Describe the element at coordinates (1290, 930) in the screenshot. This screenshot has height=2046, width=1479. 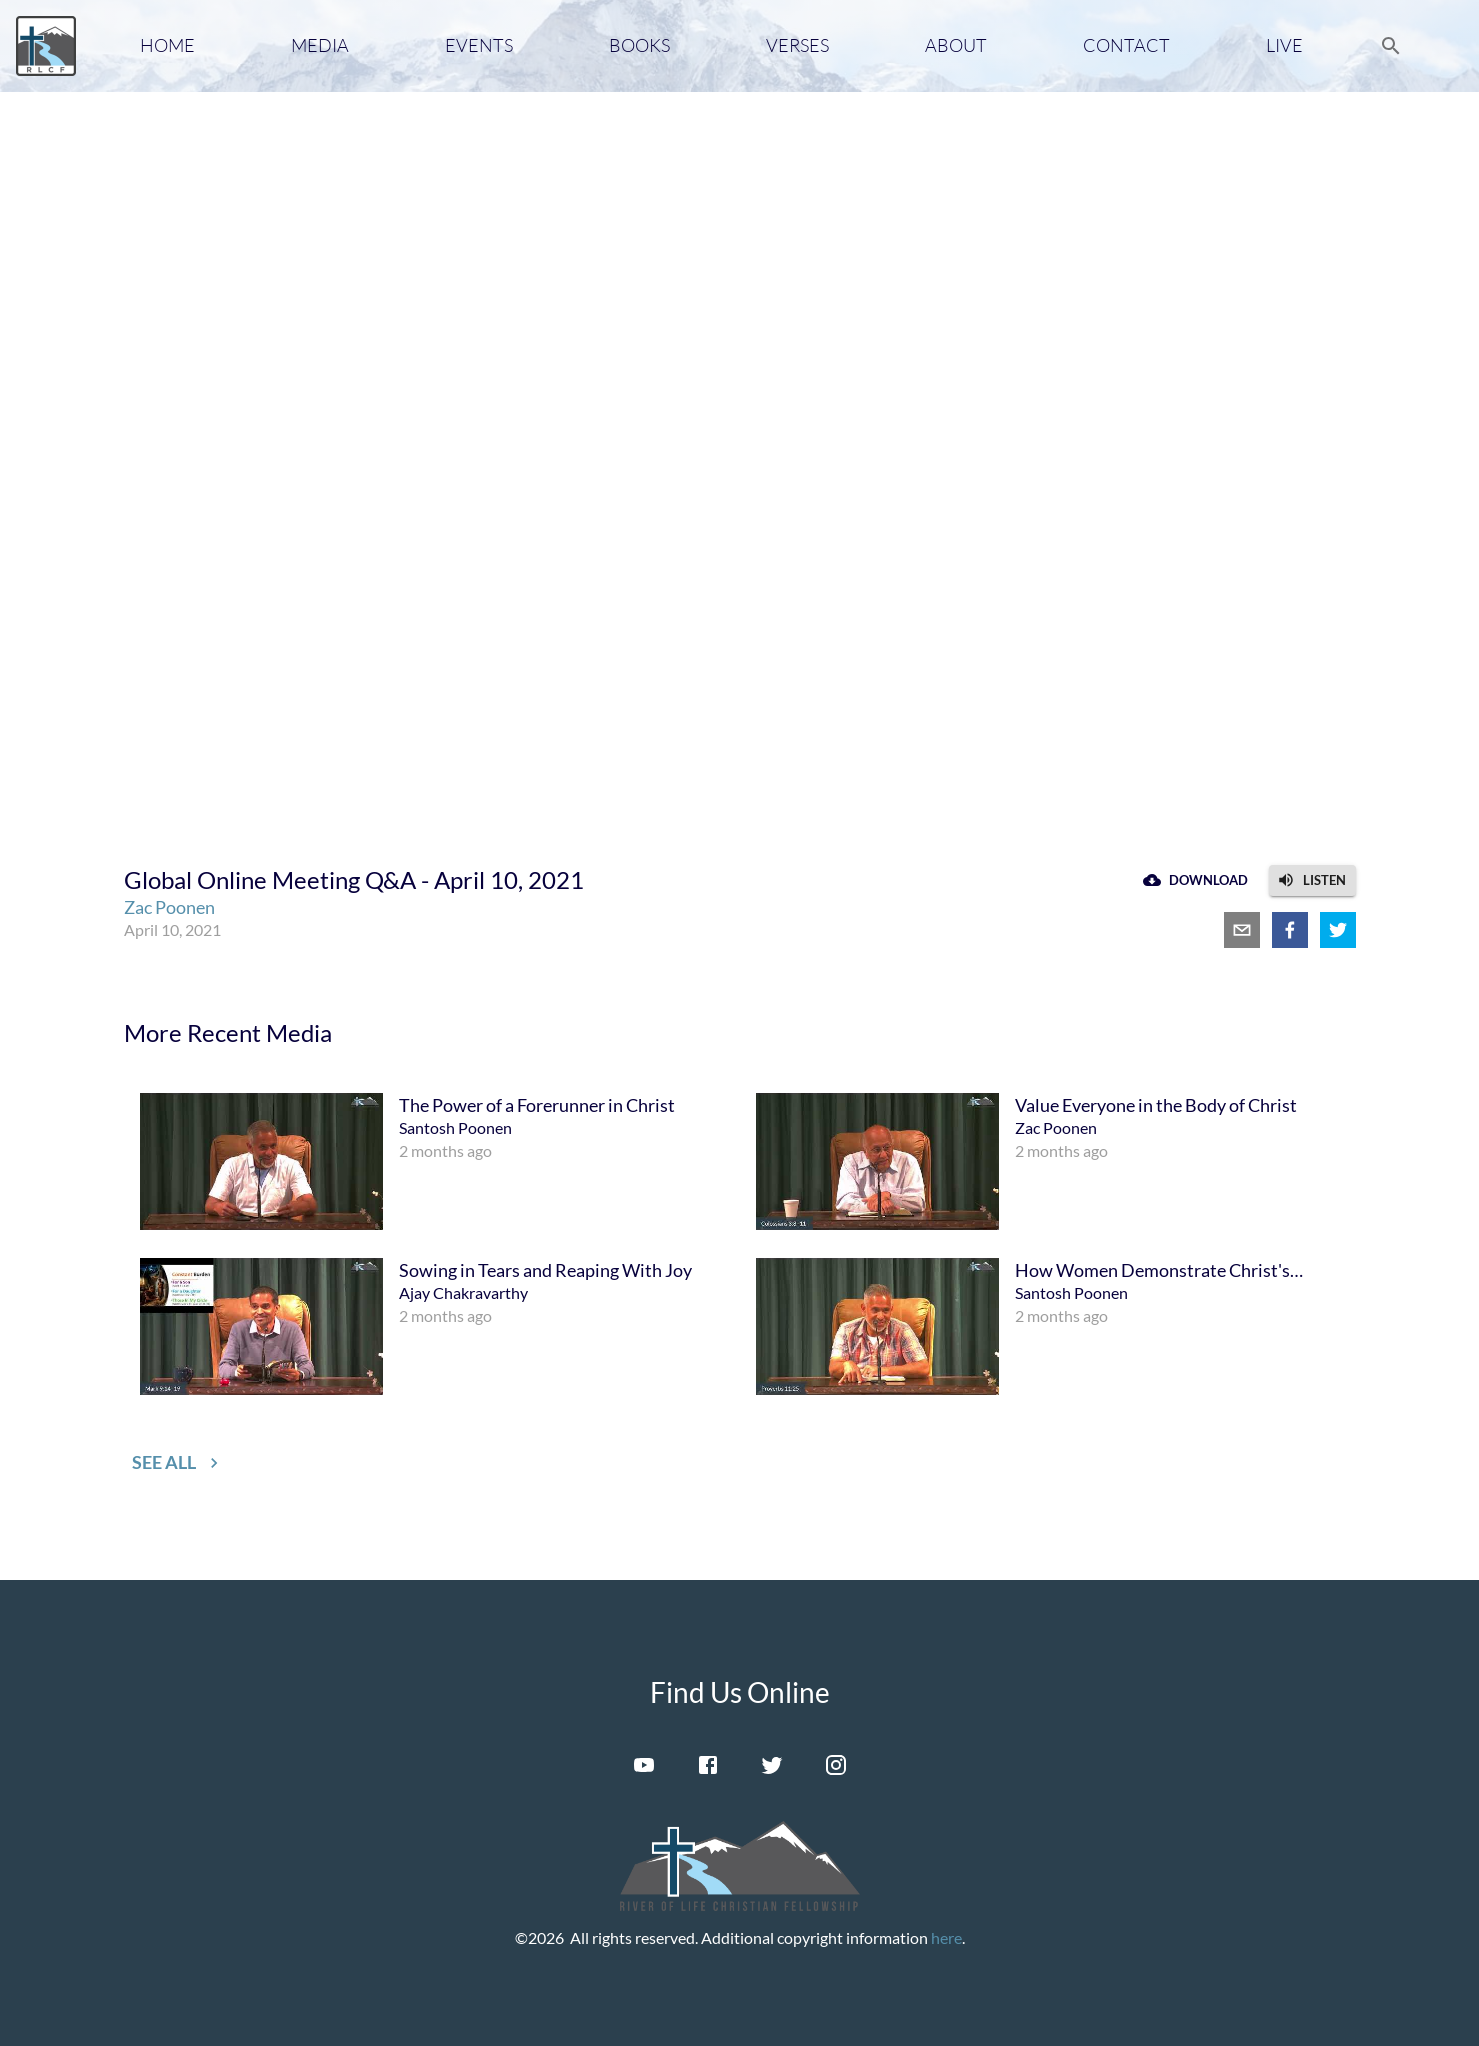
I see `[facebook]` at that location.